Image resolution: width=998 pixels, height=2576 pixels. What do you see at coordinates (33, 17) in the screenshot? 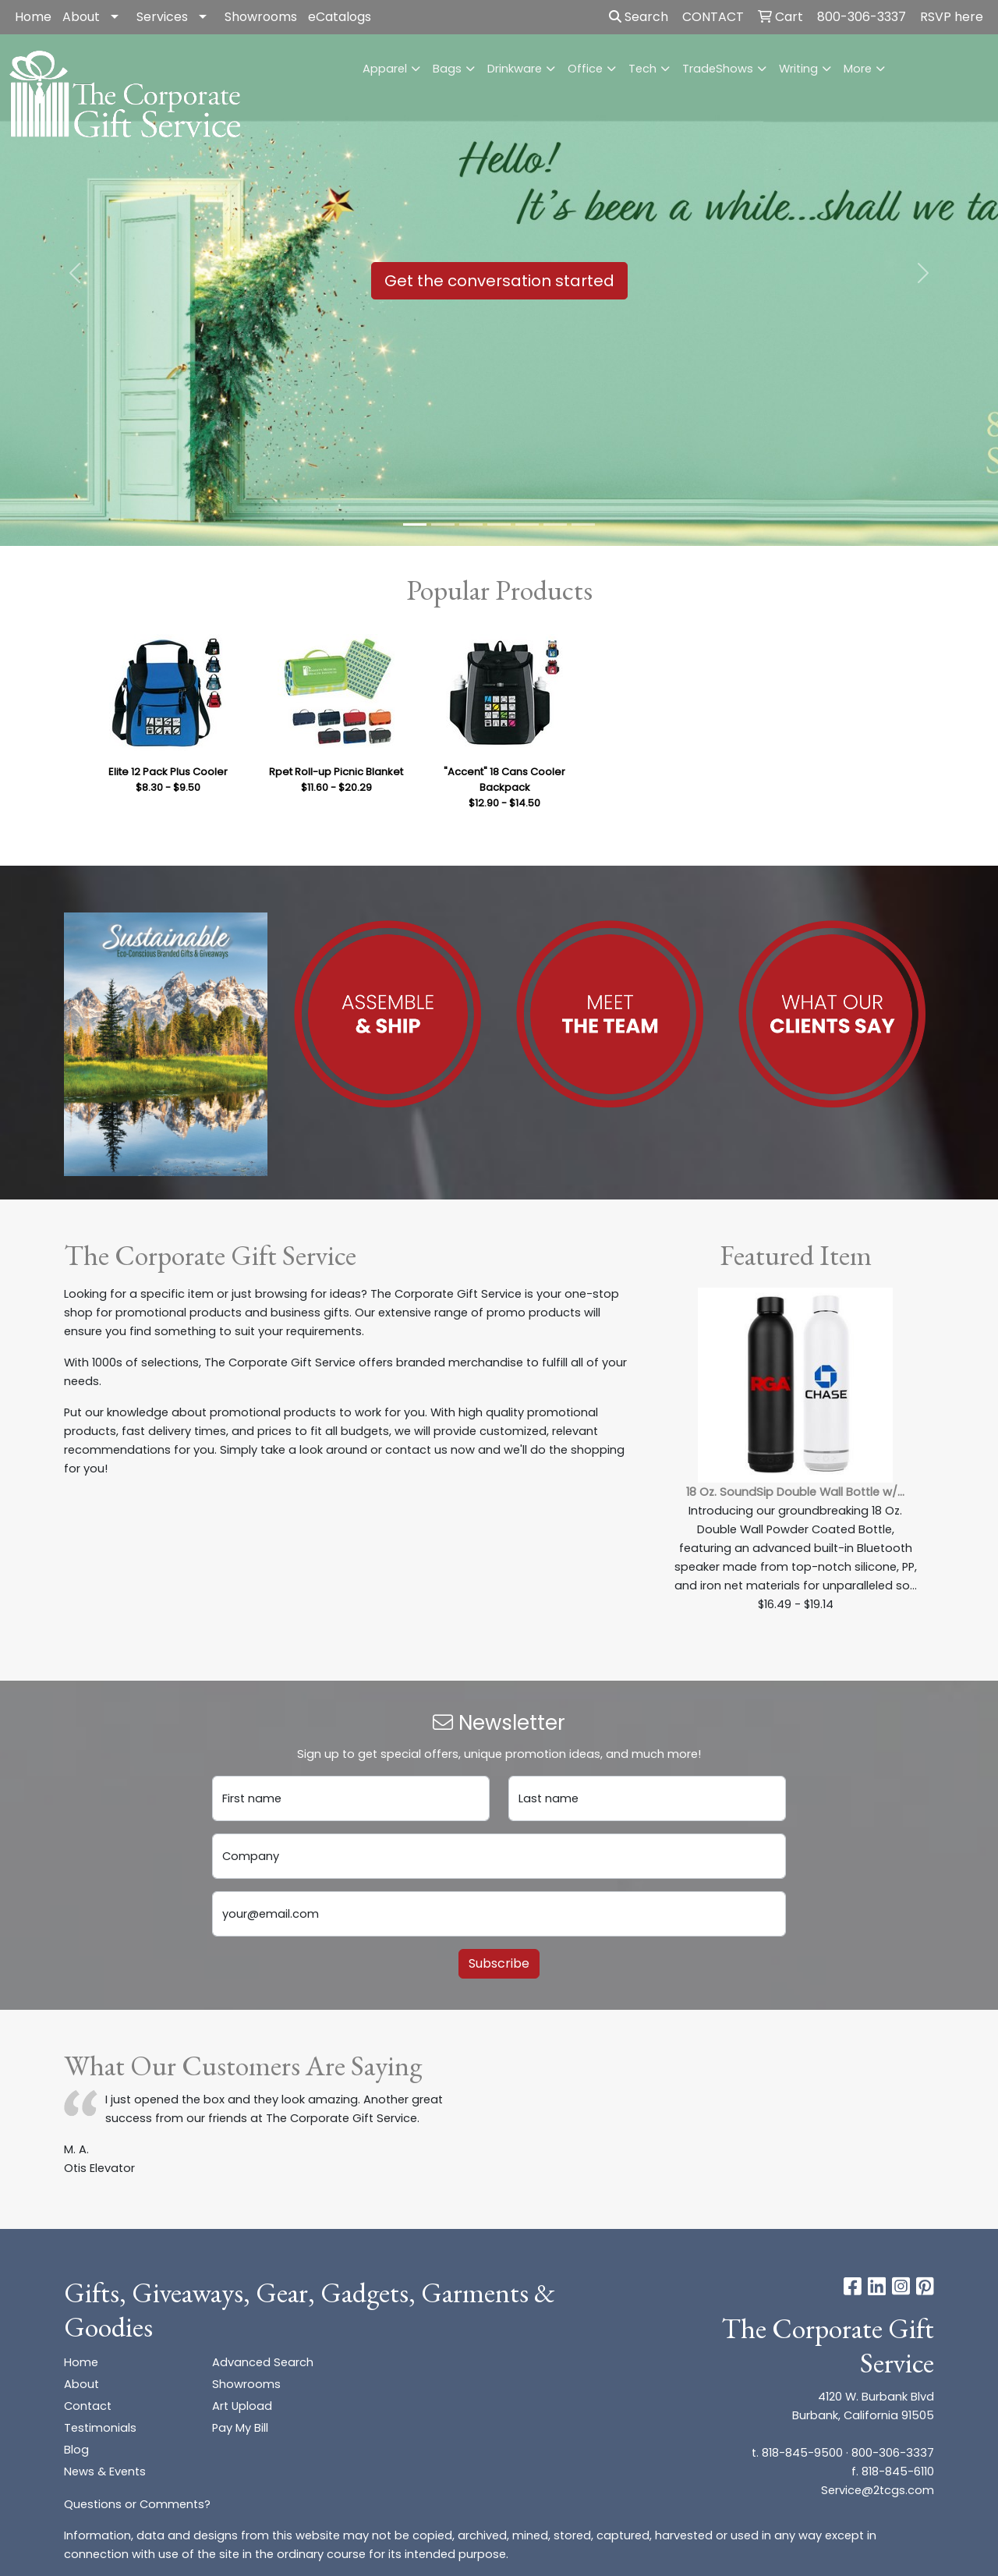
I see `Home` at bounding box center [33, 17].